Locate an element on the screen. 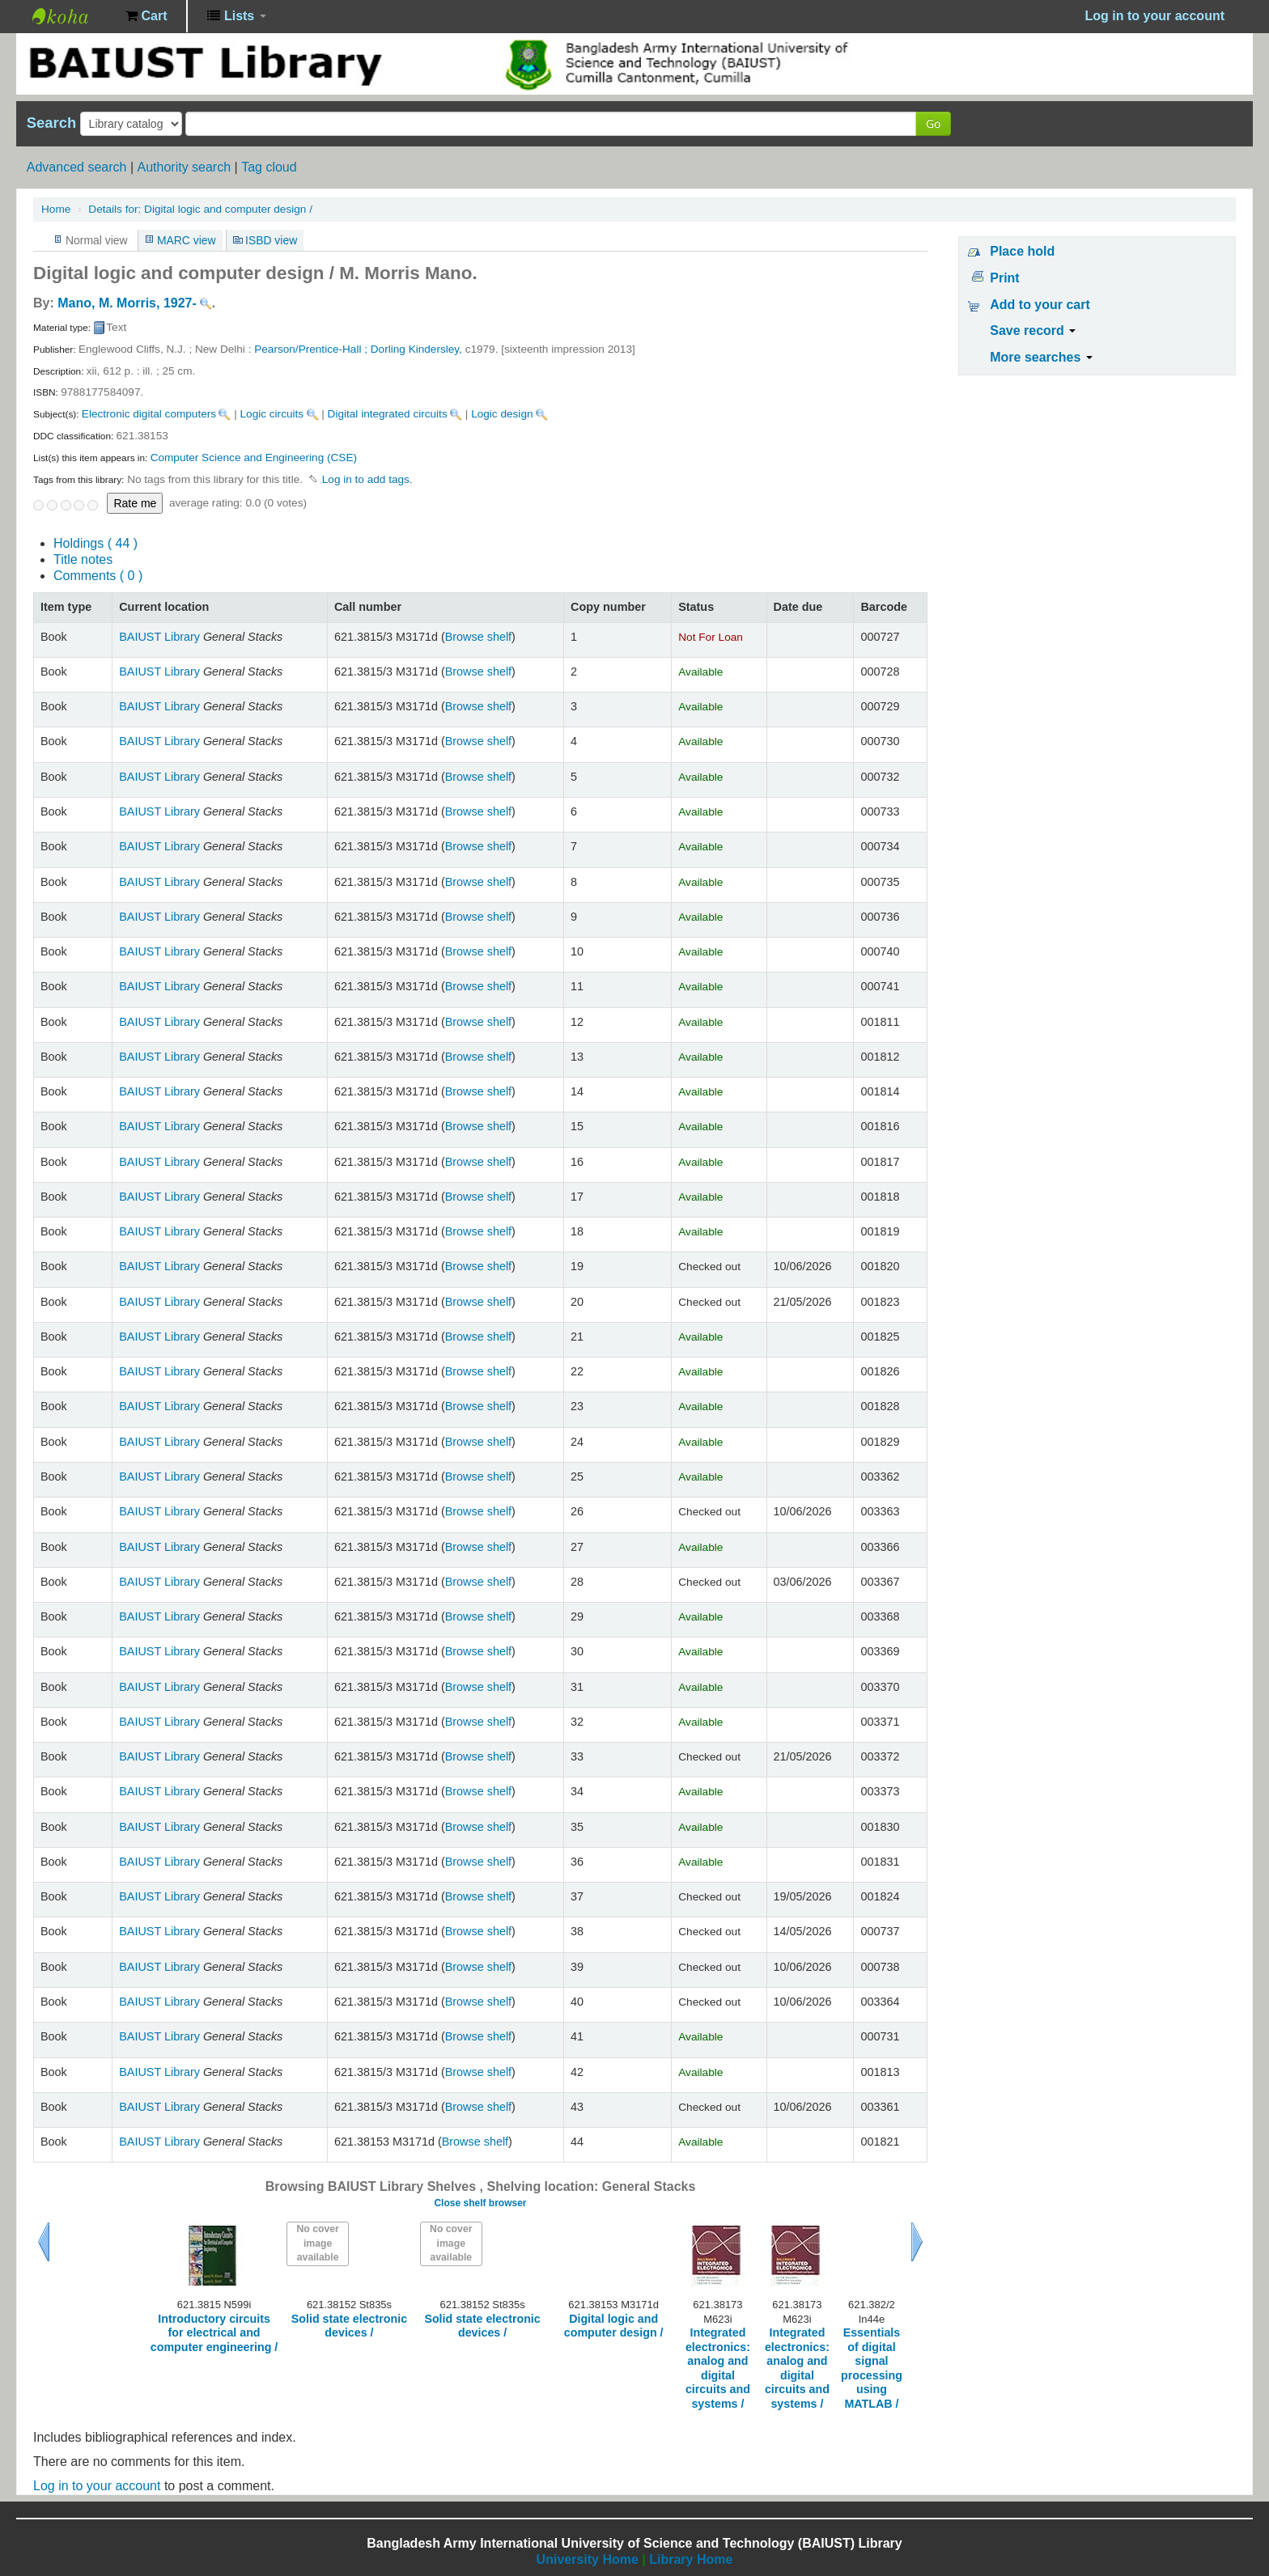  Digital logic and computer design / is located at coordinates (200, 209).